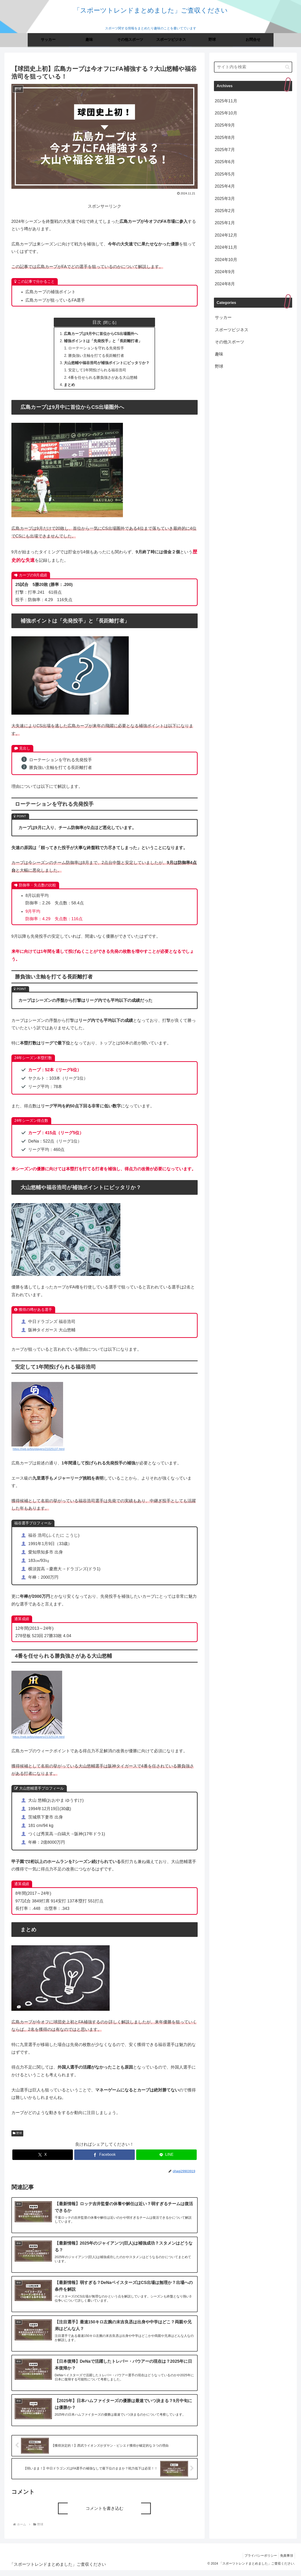 Image resolution: width=301 pixels, height=2576 pixels. I want to click on 目次, so click(96, 322).